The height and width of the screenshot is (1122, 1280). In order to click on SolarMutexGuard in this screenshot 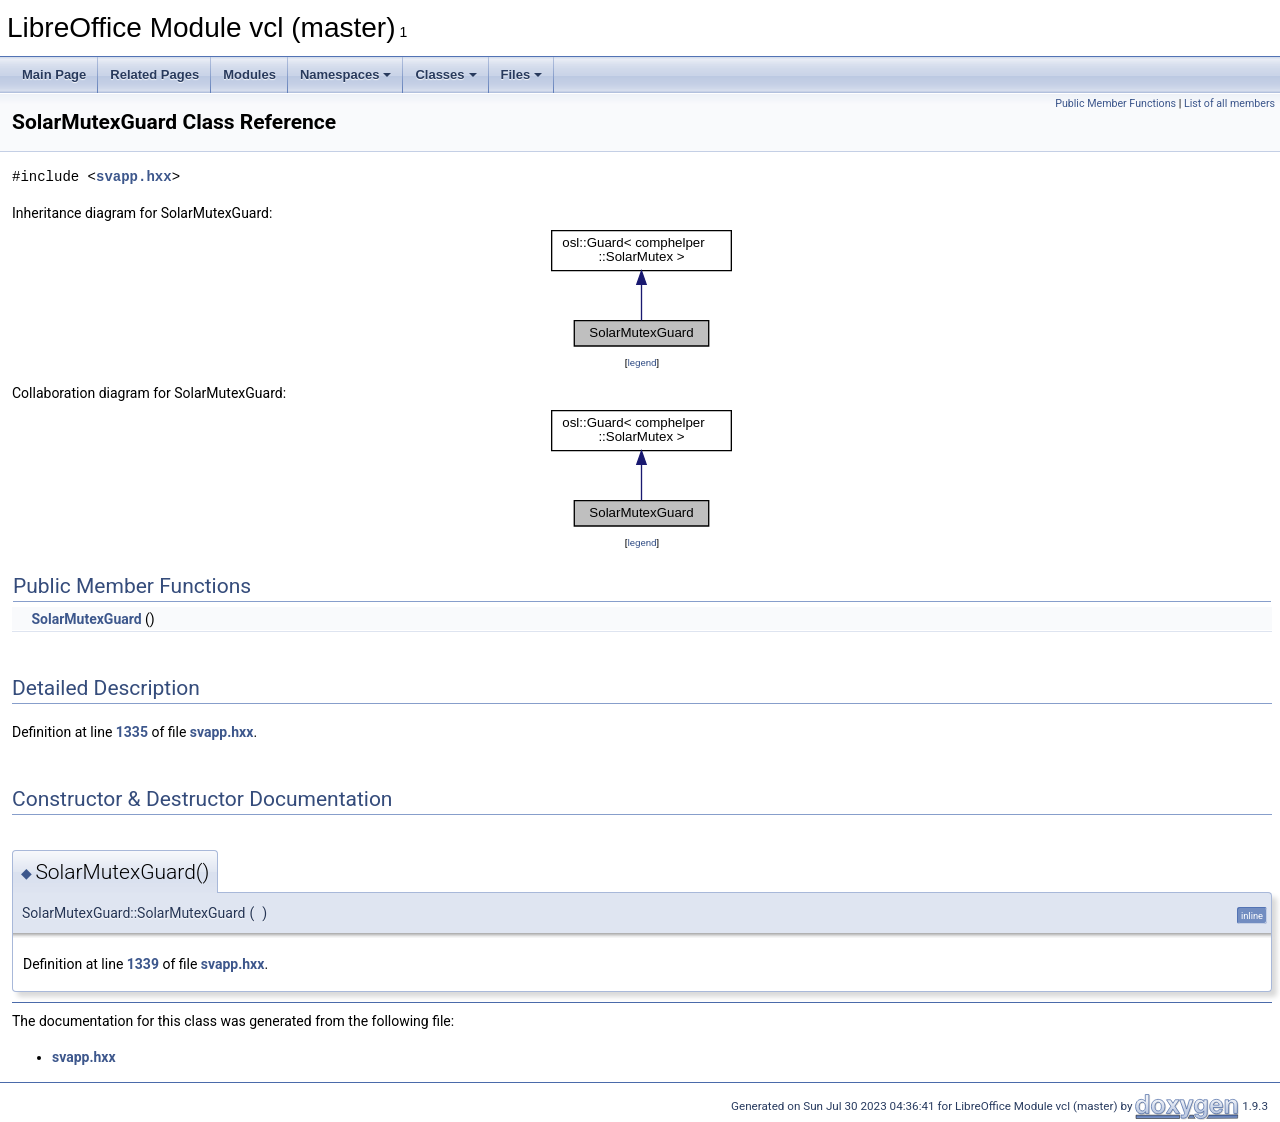, I will do `click(86, 619)`.